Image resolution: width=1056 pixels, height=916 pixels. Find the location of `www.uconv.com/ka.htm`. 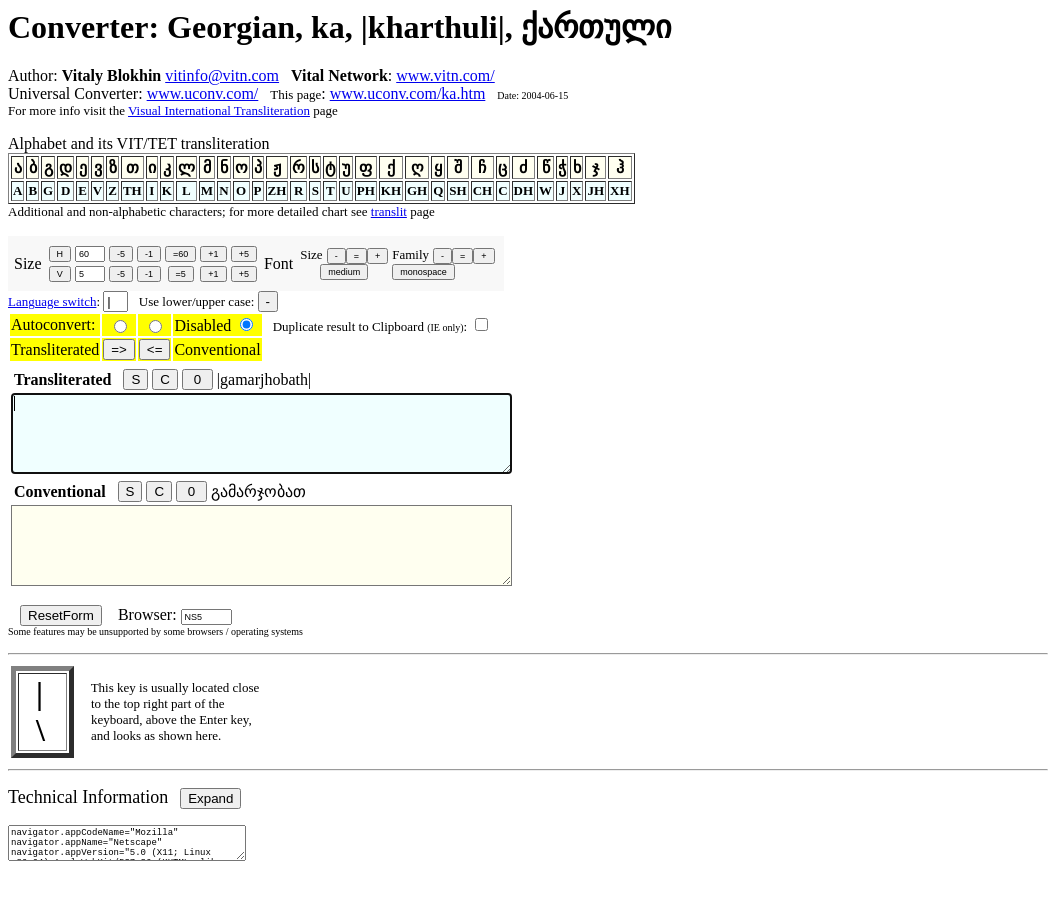

www.uconv.com/ka.htm is located at coordinates (408, 93).